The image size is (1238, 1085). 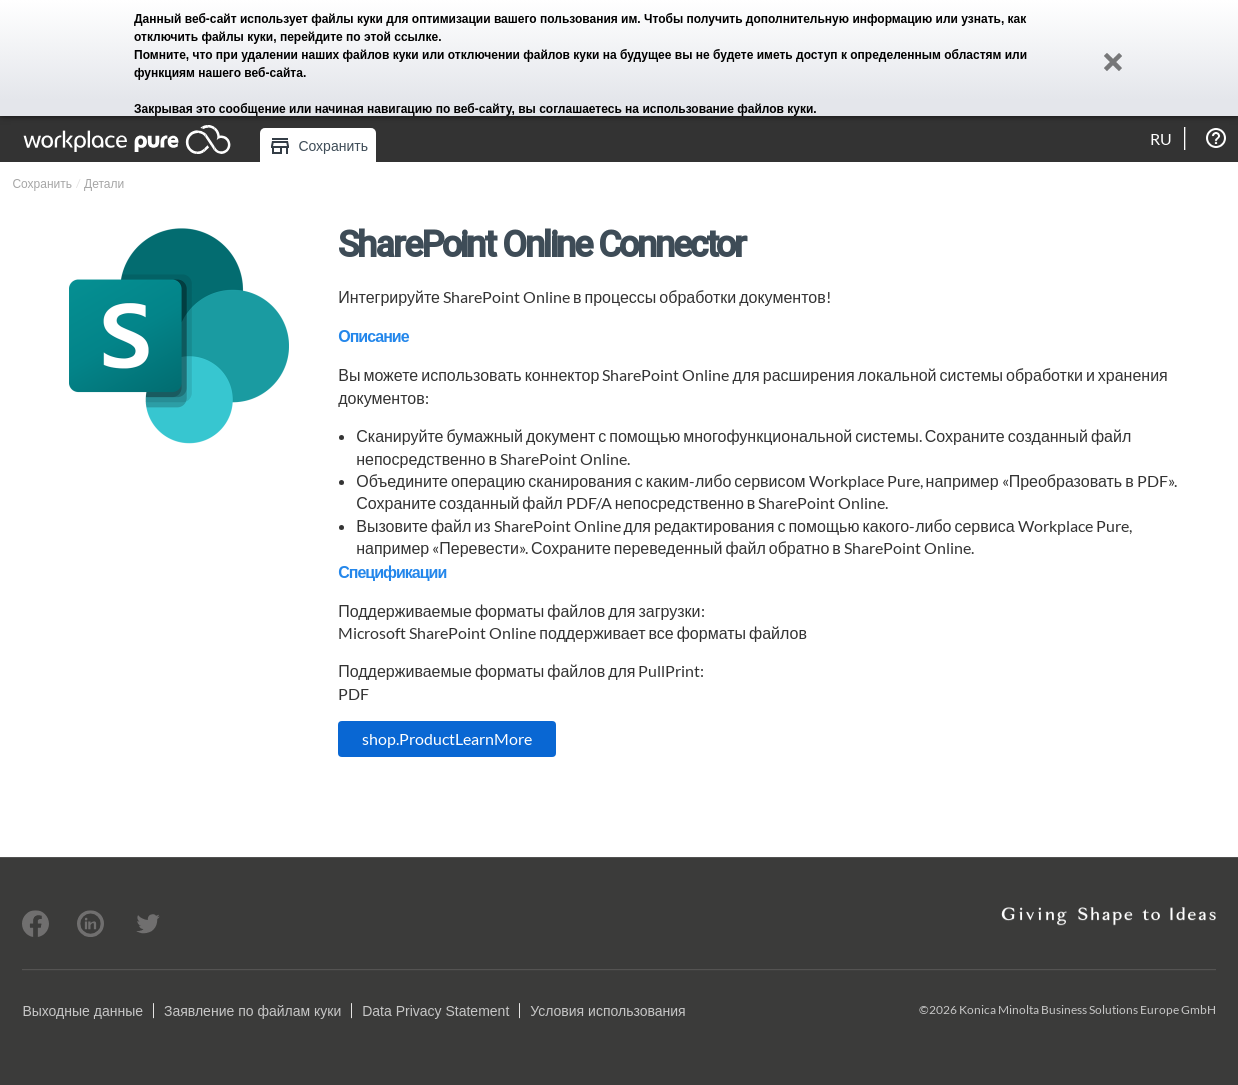 I want to click on перейдите по этой ссылке, so click(x=359, y=37).